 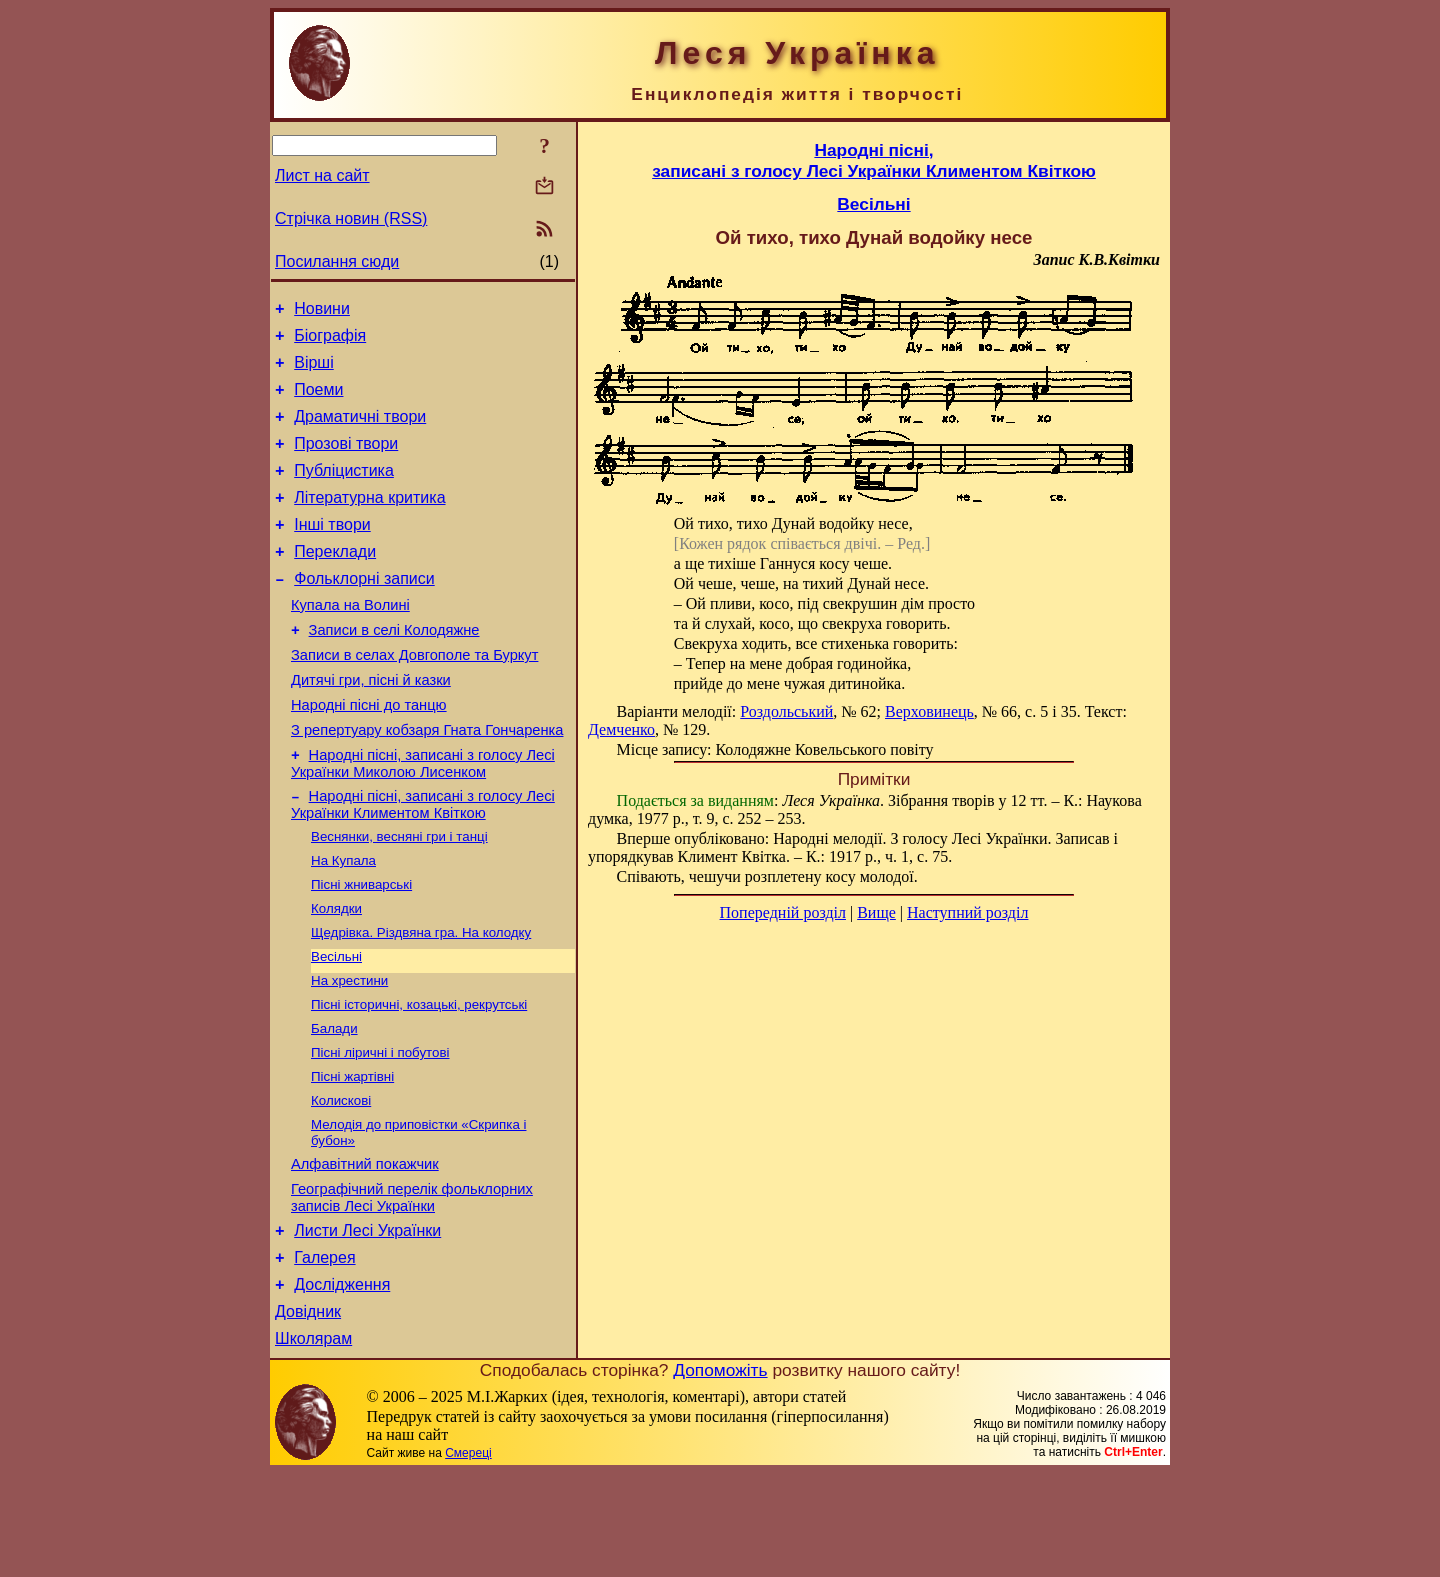 I want to click on Фольклорні записи, so click(x=364, y=611).